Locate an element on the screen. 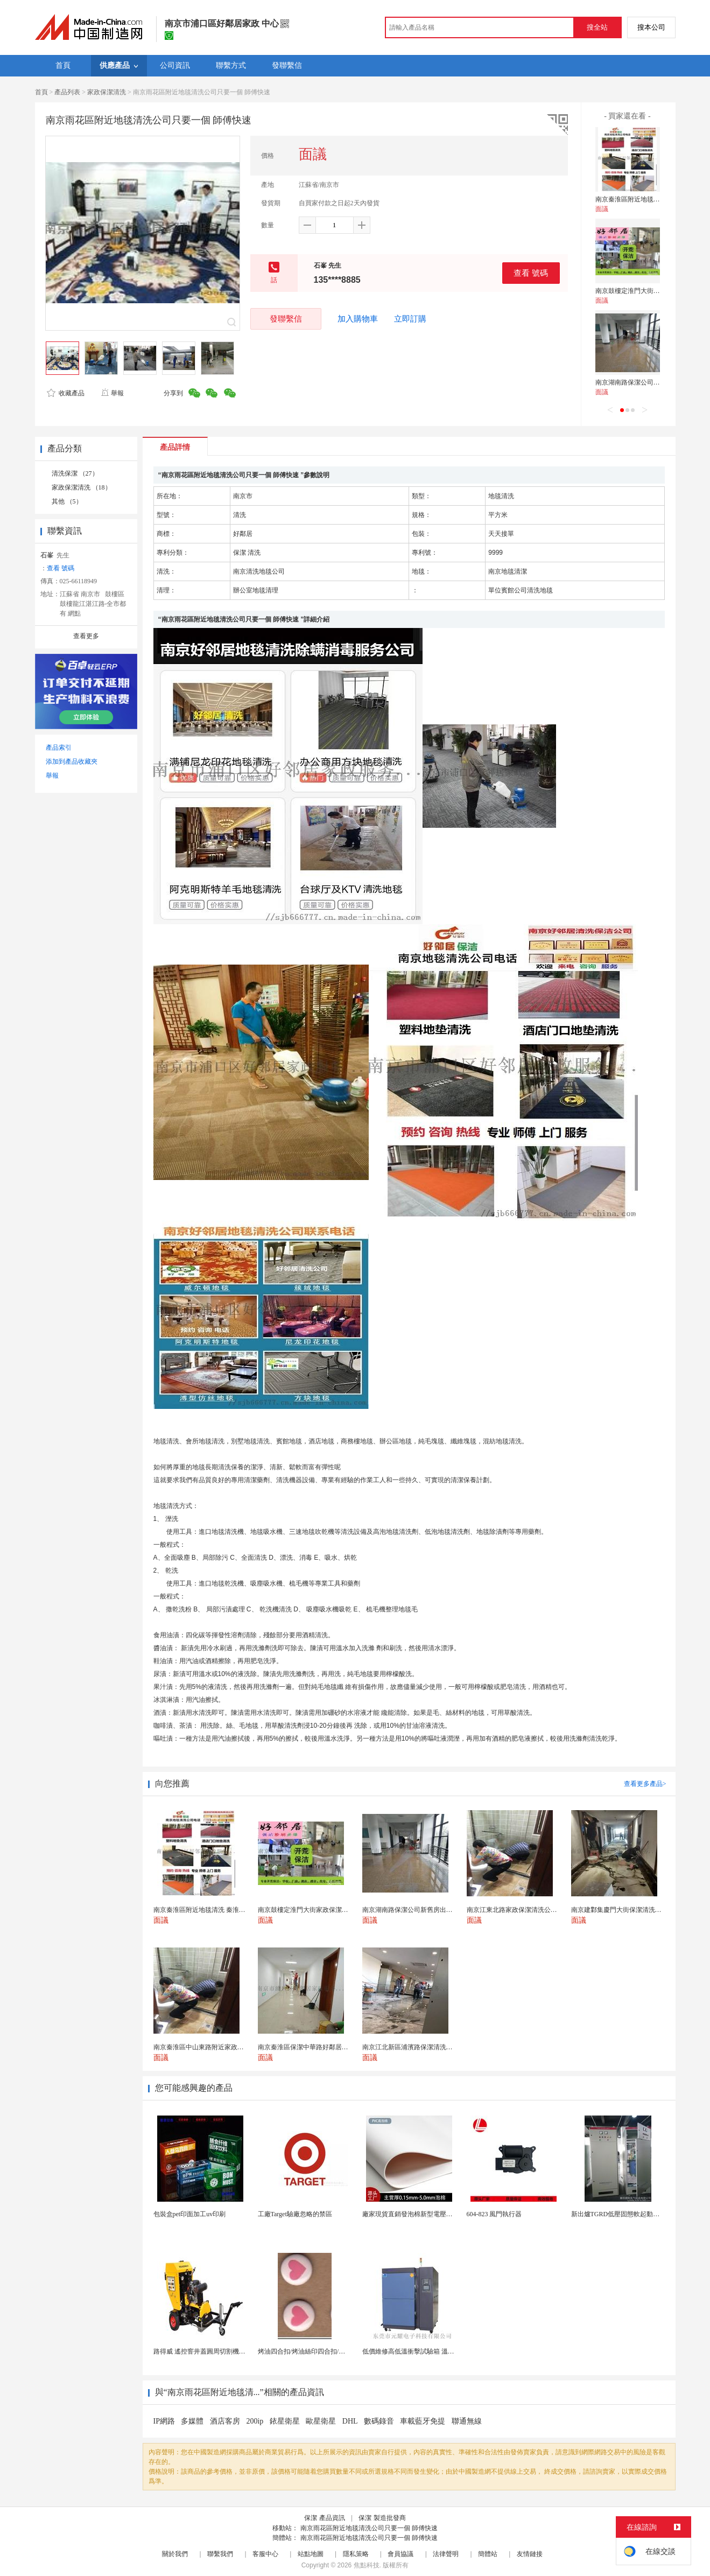 This screenshot has width=710, height=2576. 工廠Target驗廠忽略的禁區 is located at coordinates (295, 2214).